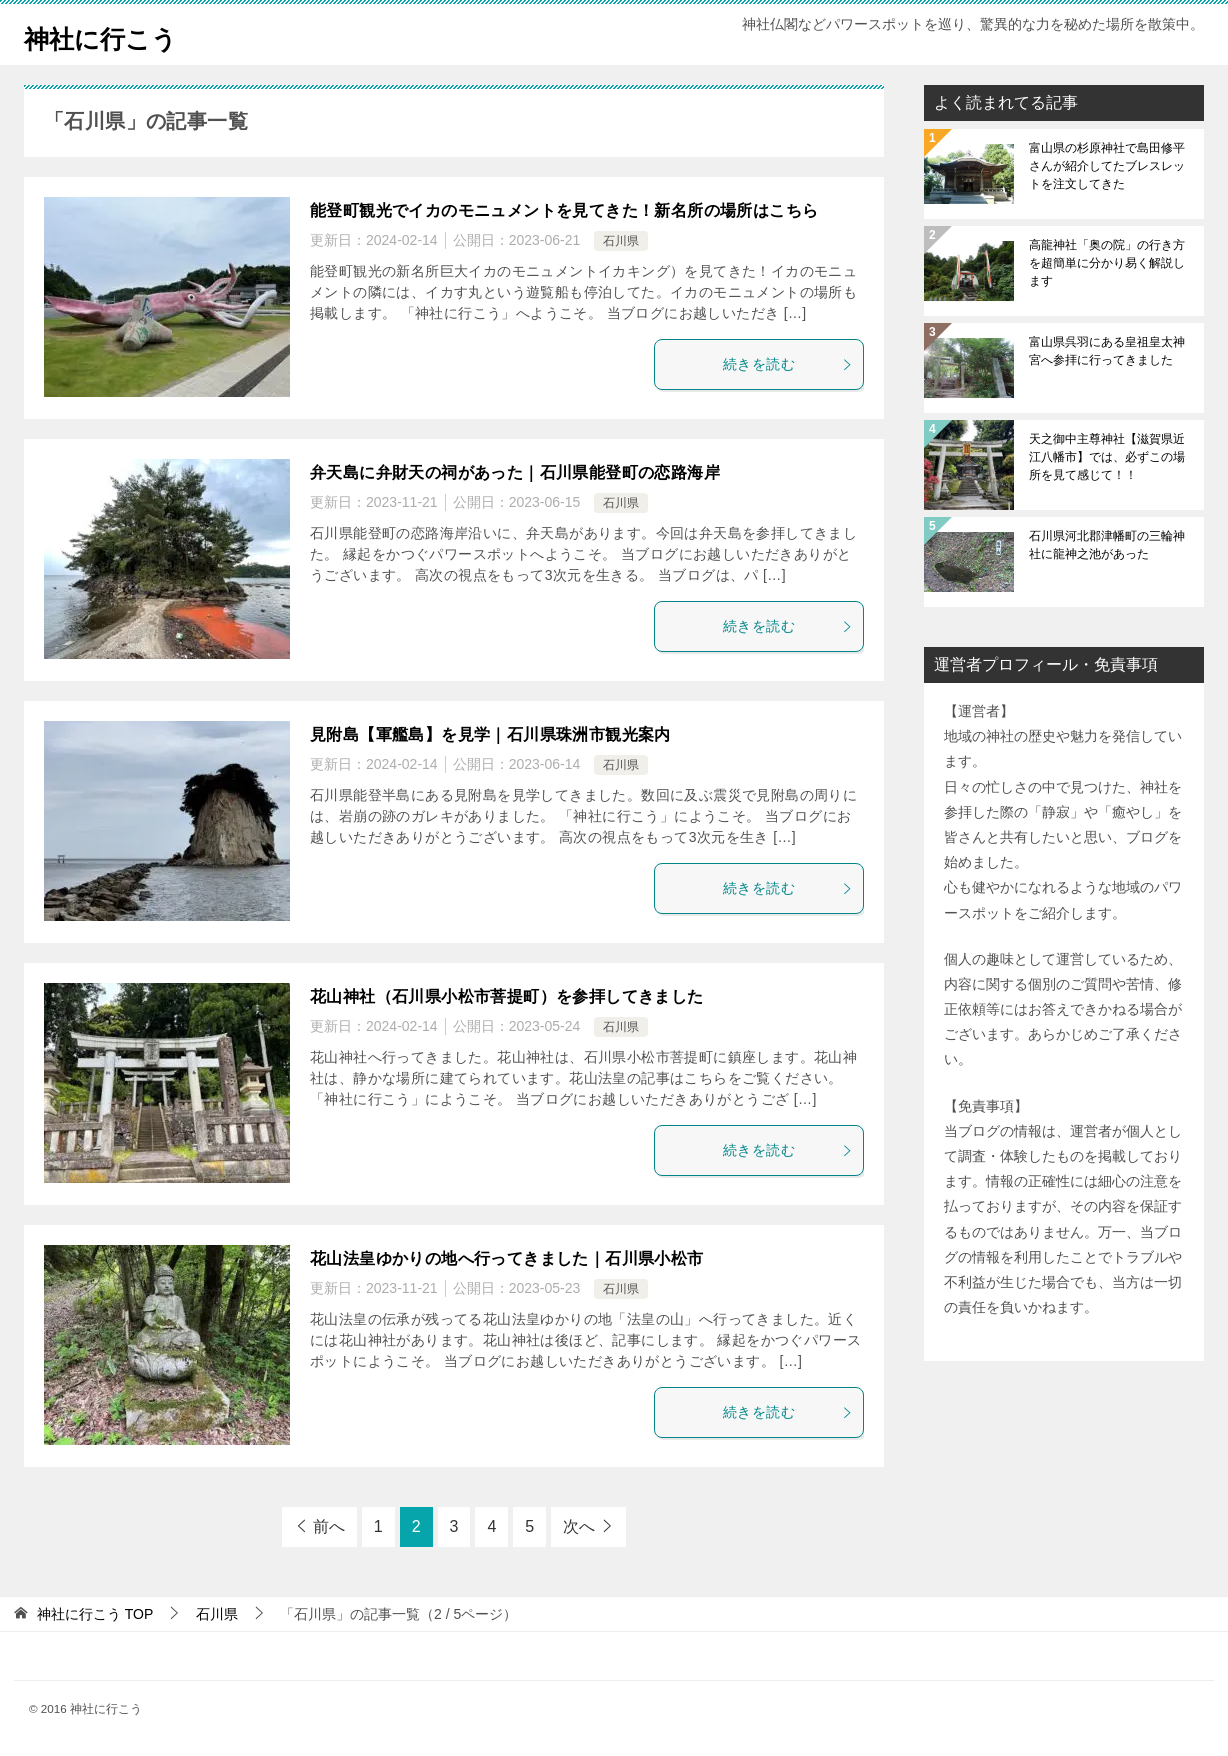 Image resolution: width=1228 pixels, height=1756 pixels. I want to click on 弁天島に弁財天の祠があった｜石川県能登町の恋路海岸, so click(515, 472).